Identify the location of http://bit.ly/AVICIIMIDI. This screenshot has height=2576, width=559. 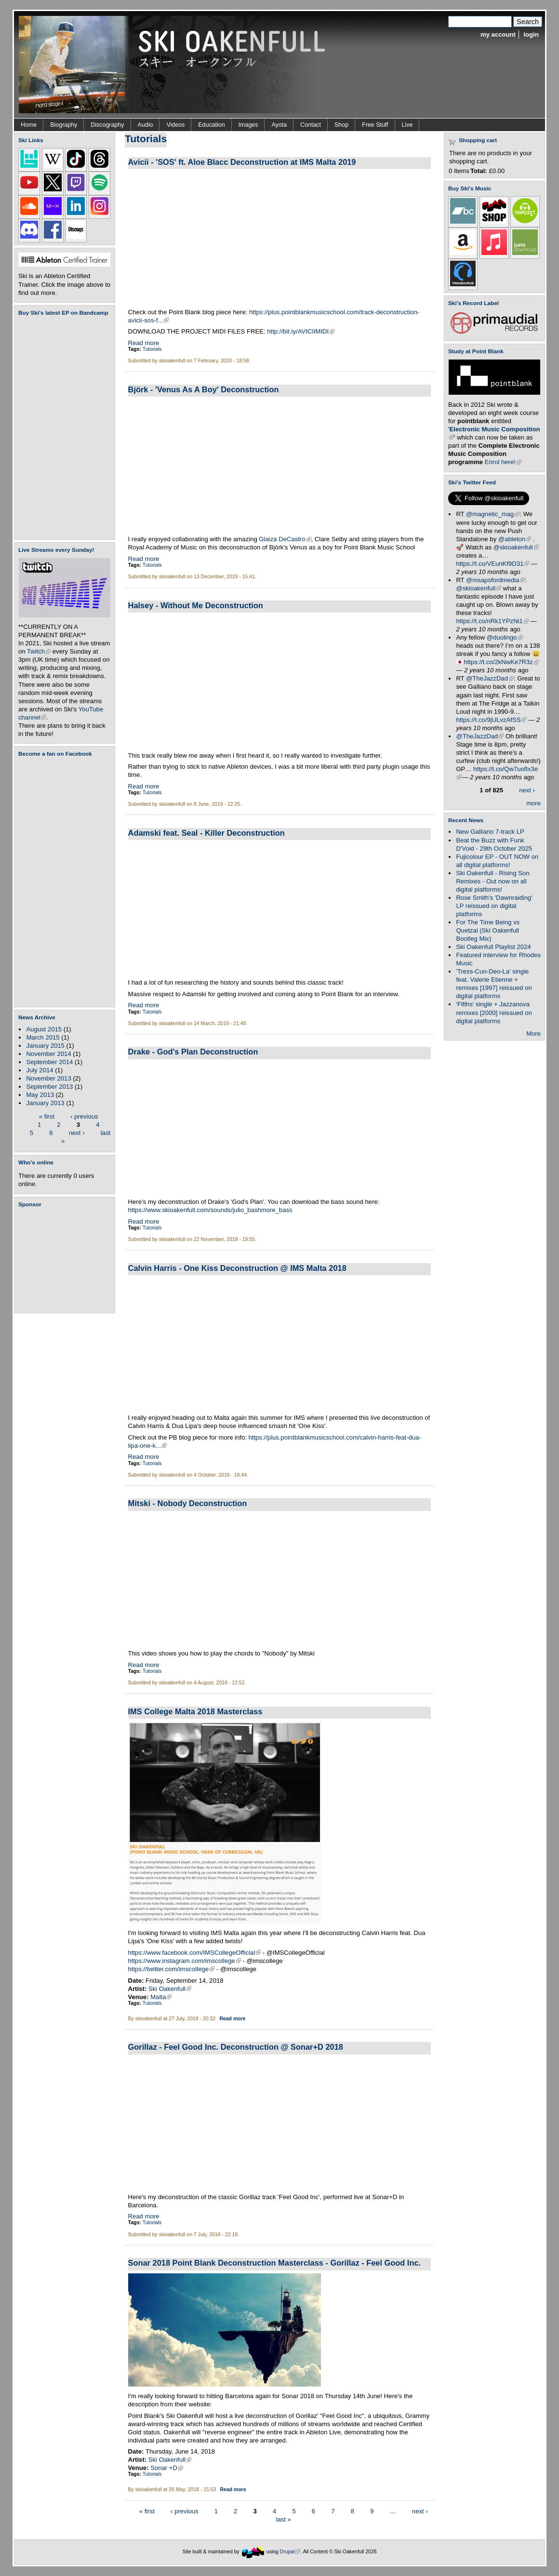
(300, 331).